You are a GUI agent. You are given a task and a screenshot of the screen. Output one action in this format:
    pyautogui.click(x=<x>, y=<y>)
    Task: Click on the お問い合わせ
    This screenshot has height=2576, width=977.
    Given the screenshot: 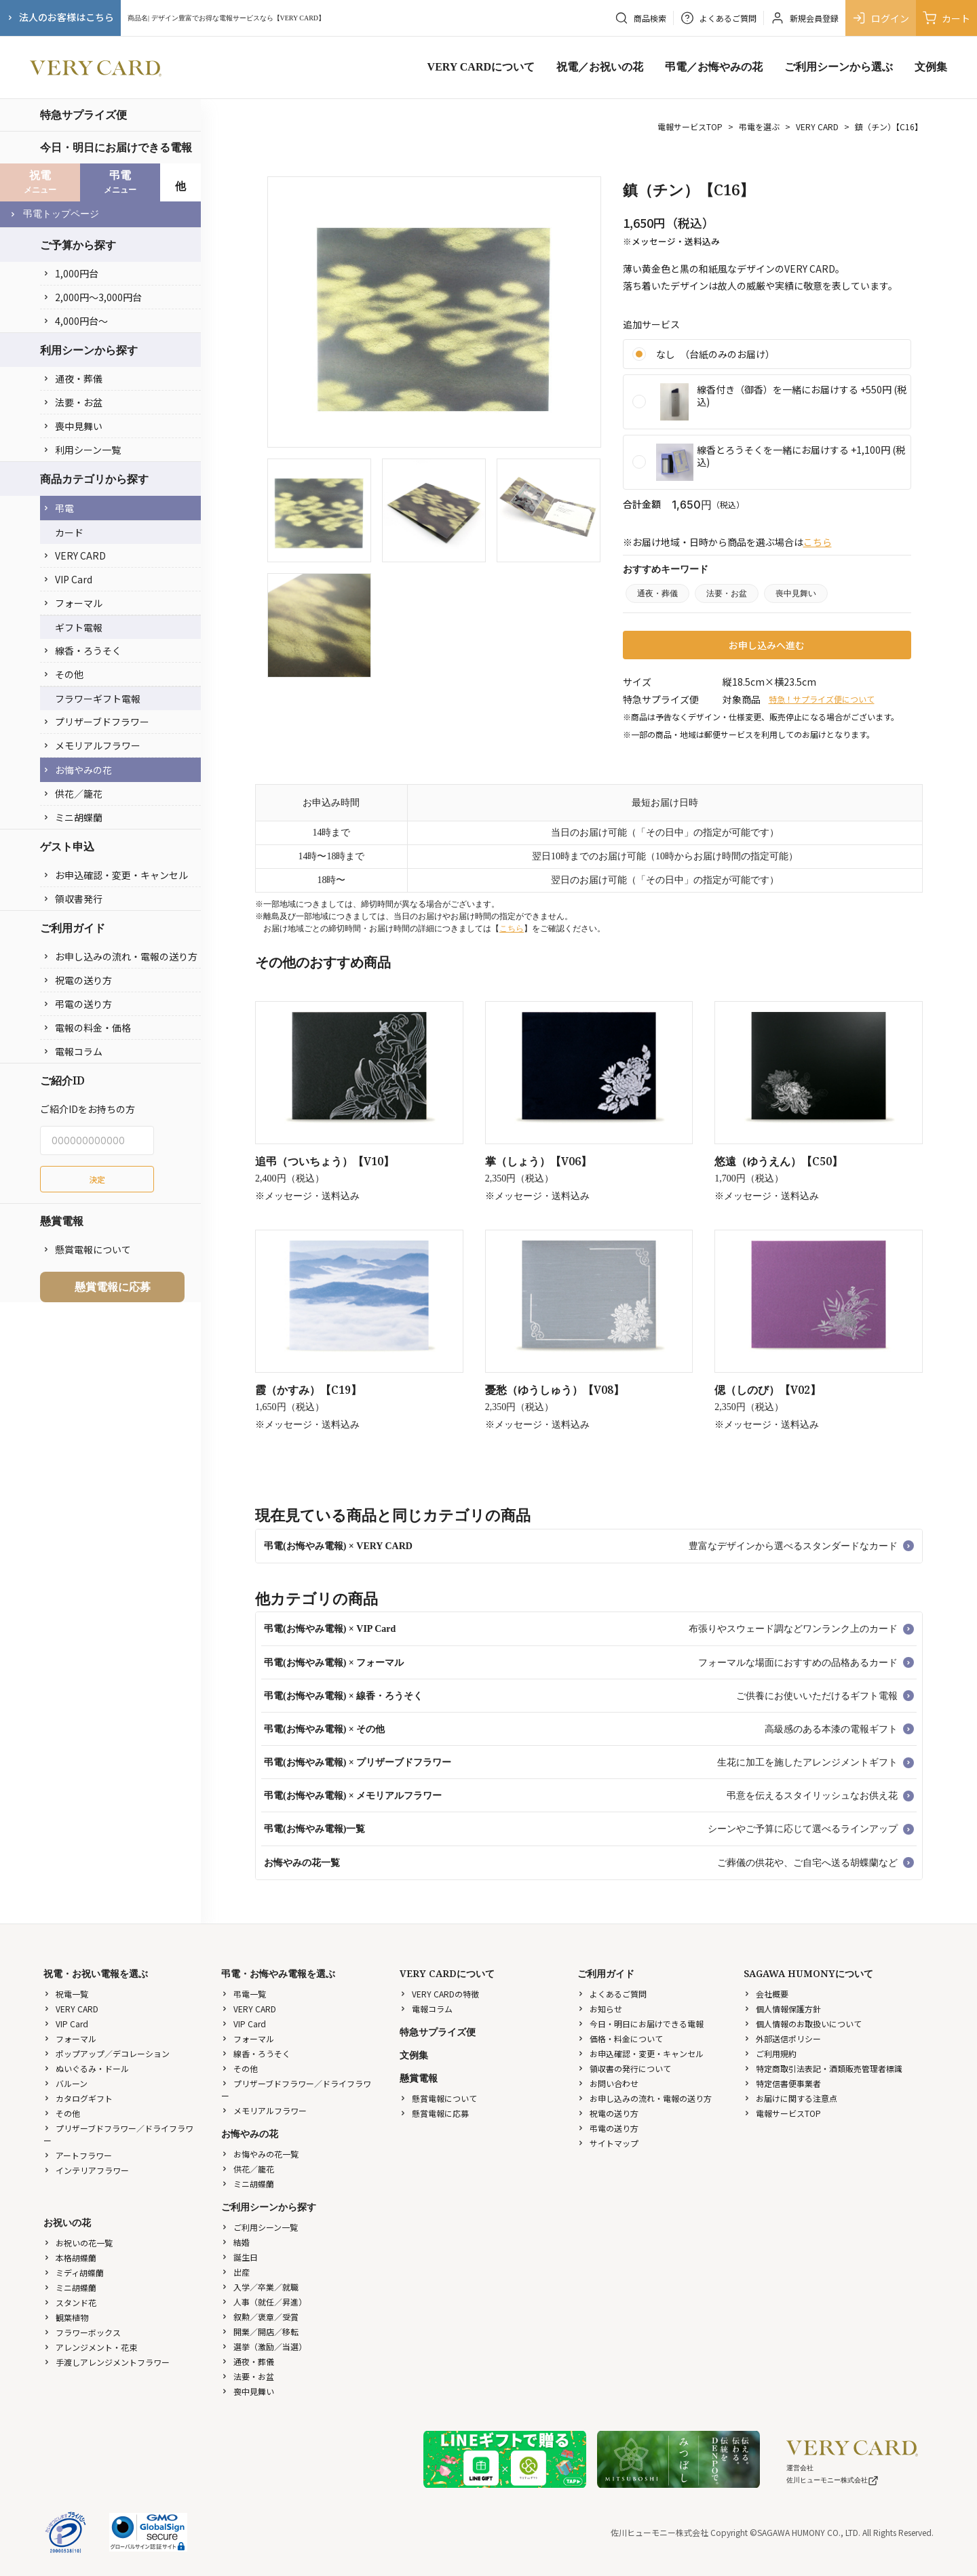 What is the action you would take?
    pyautogui.click(x=607, y=2083)
    